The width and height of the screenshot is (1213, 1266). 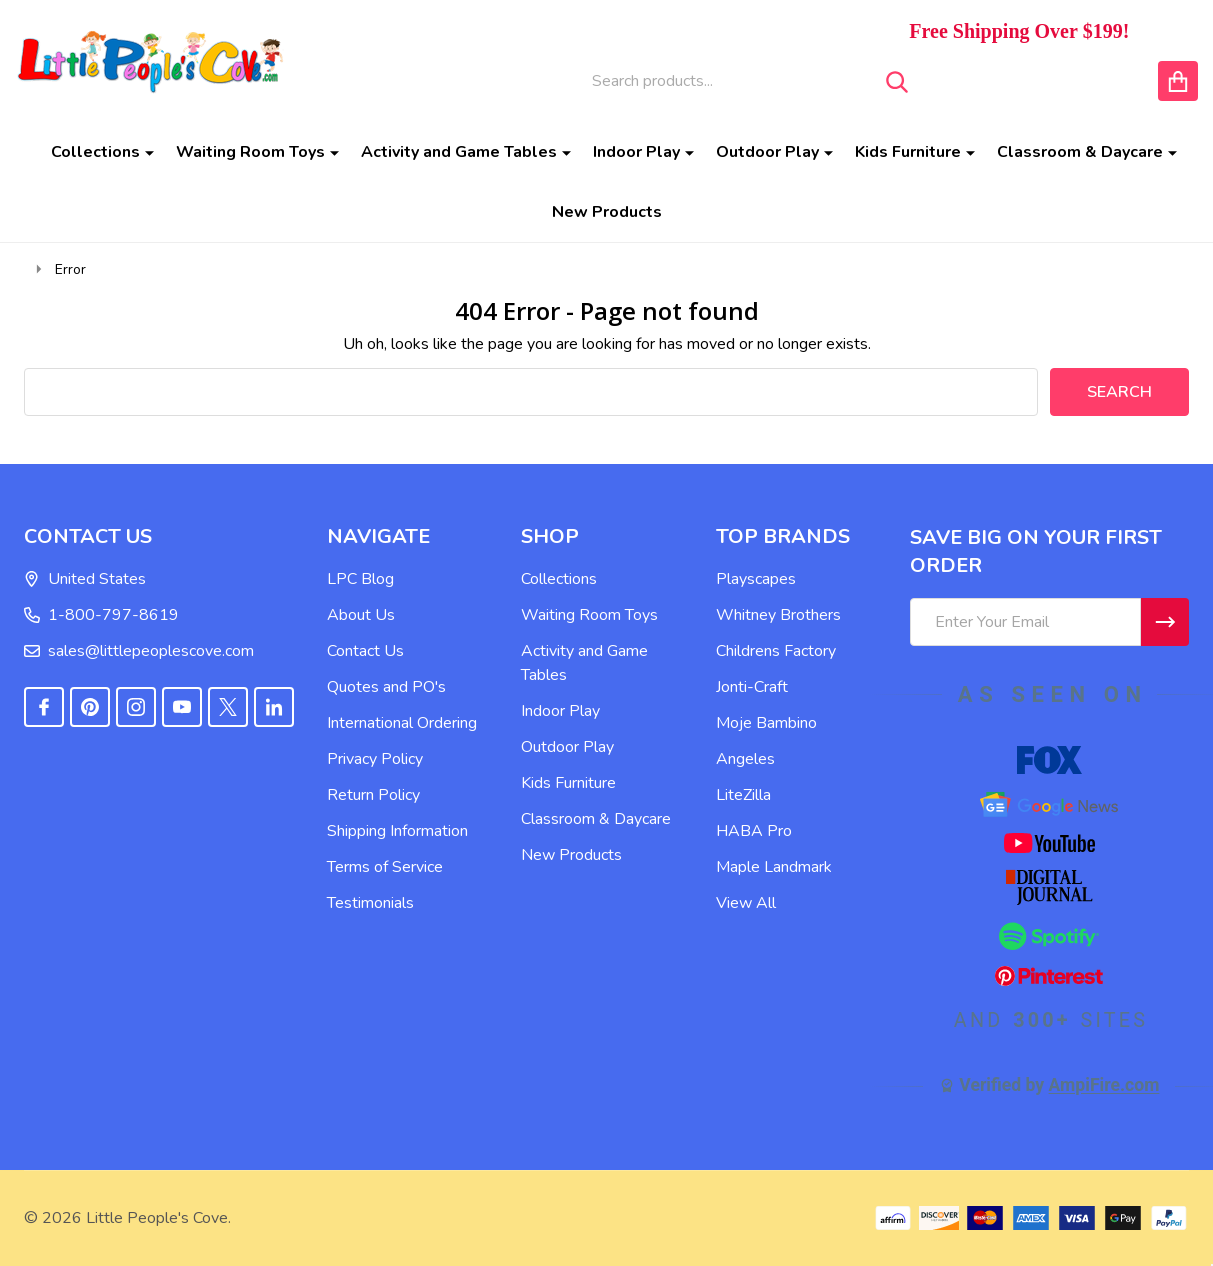 What do you see at coordinates (375, 759) in the screenshot?
I see `Privacy Policy` at bounding box center [375, 759].